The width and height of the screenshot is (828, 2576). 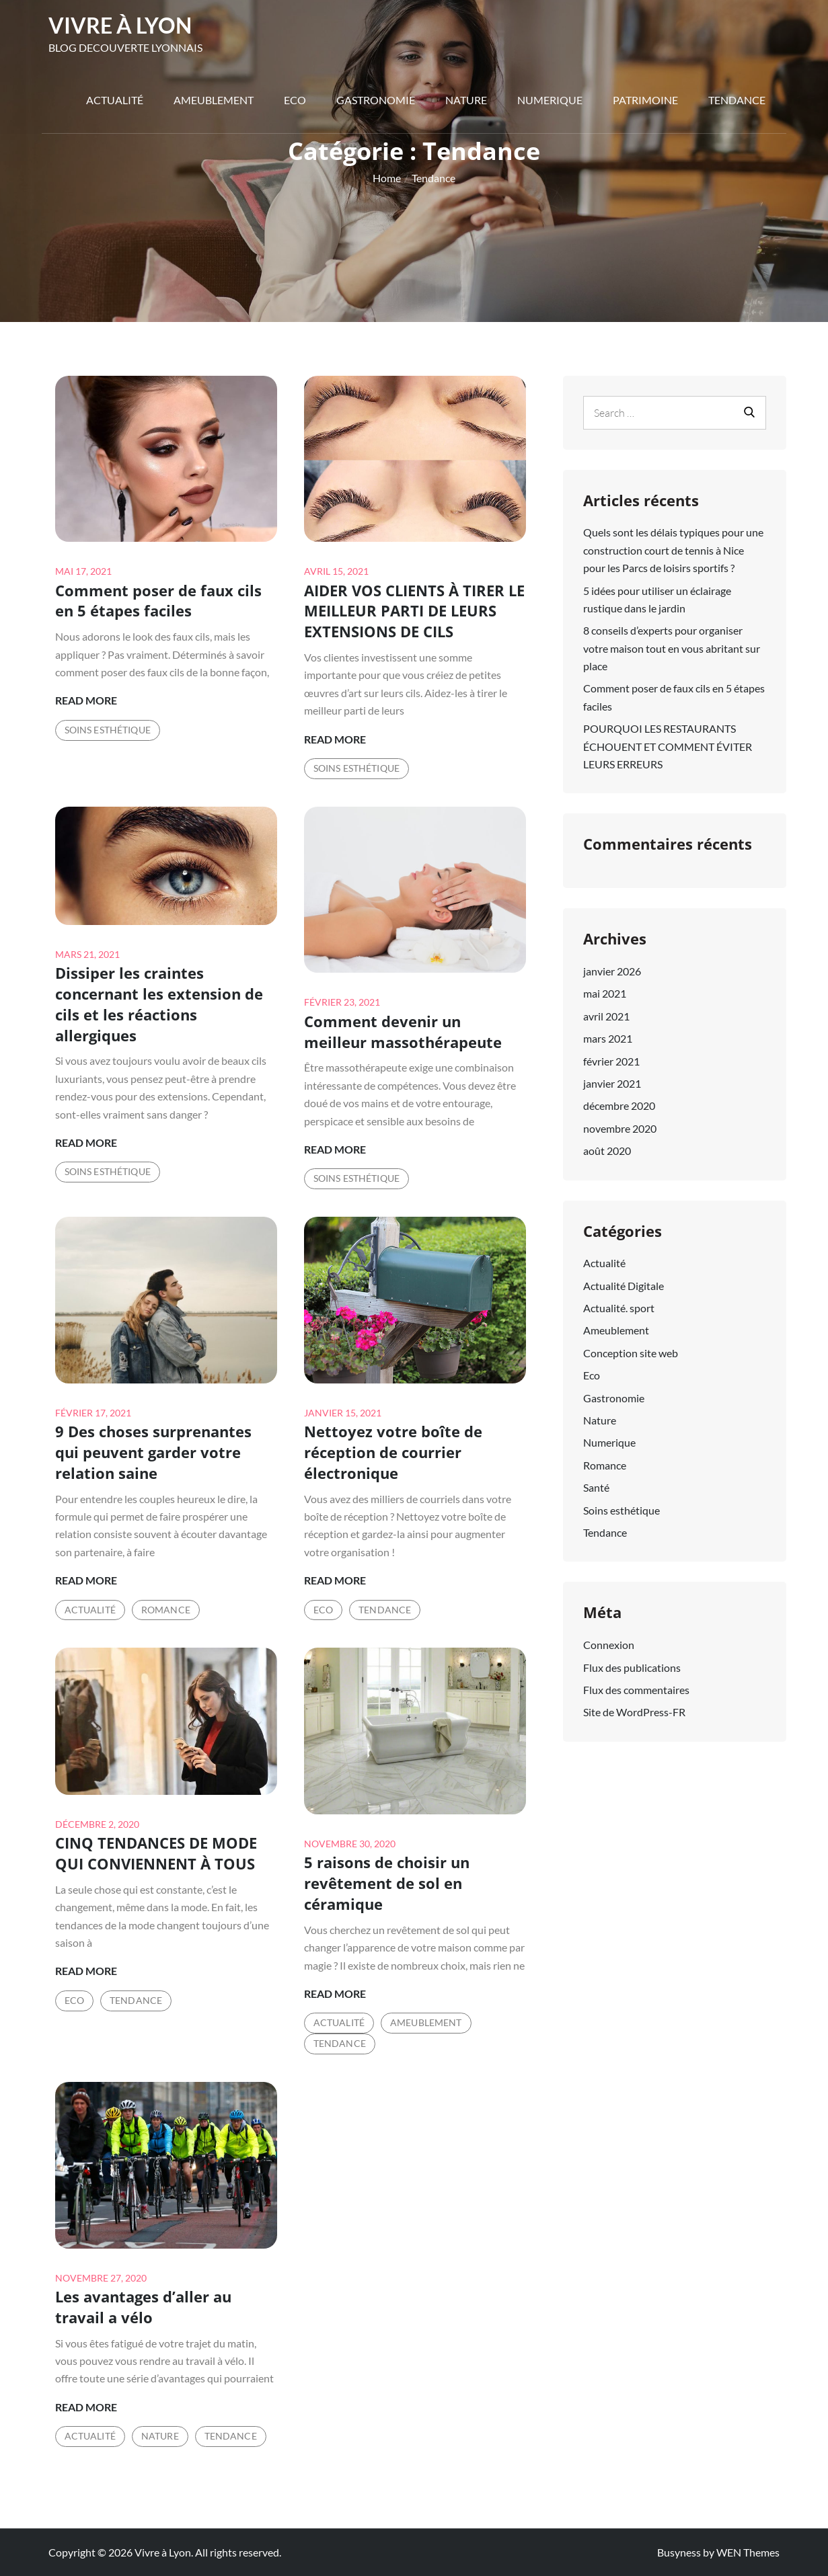 I want to click on Romance, so click(x=165, y=1609).